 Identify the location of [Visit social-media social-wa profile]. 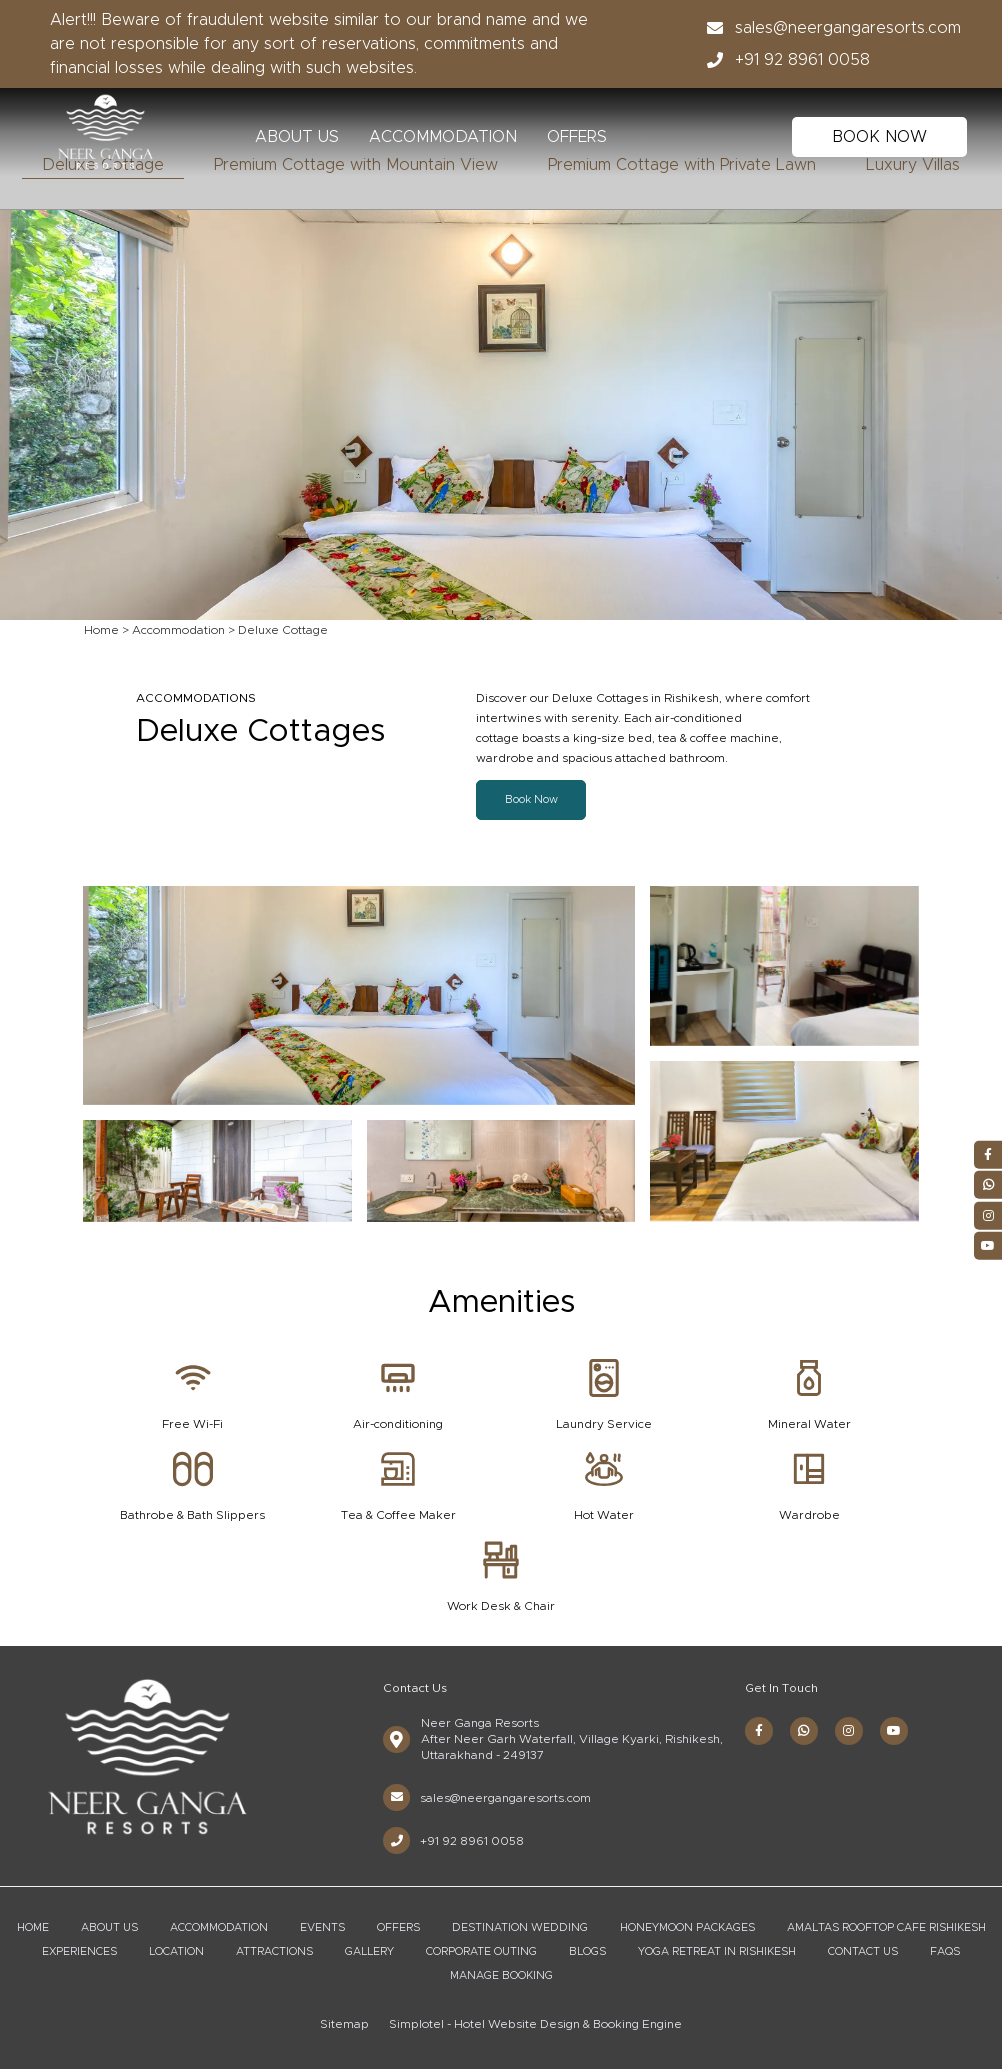
(804, 1731).